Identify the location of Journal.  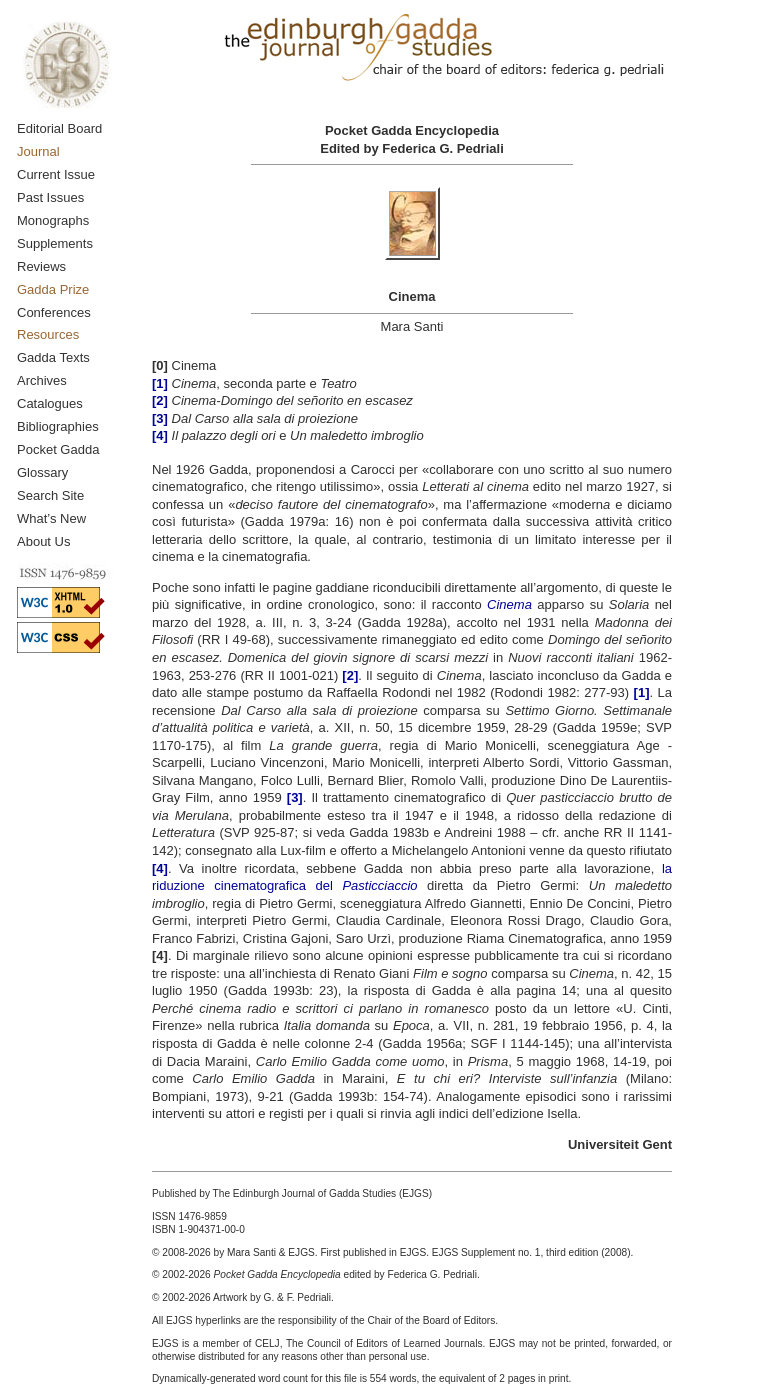
(38, 151).